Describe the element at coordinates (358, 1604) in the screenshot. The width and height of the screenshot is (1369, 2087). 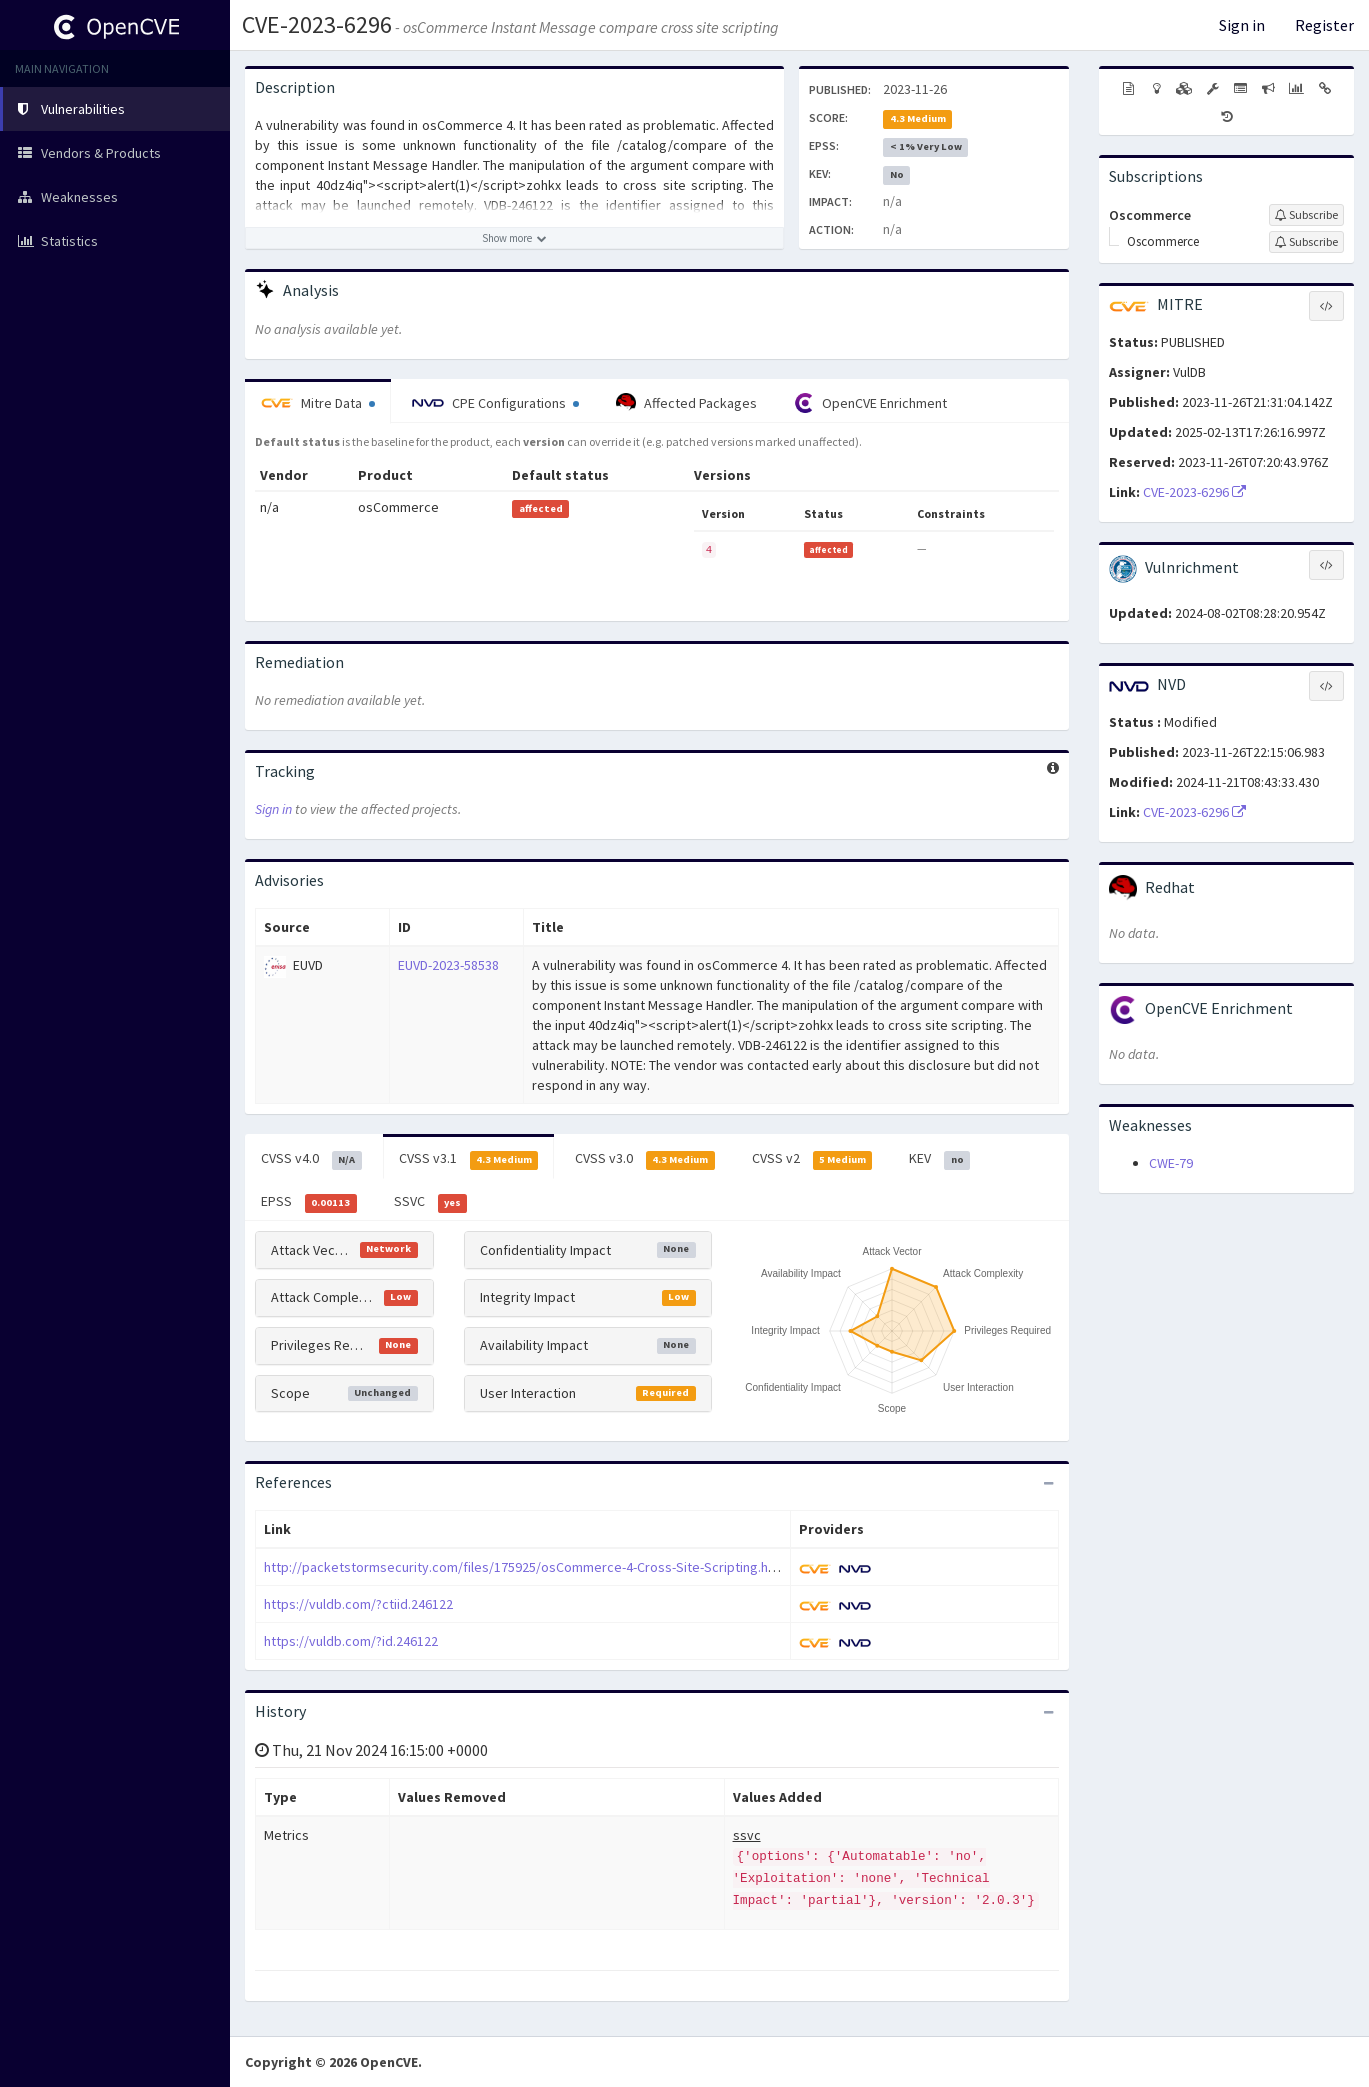
I see `https://vuldb.com/?ctiid.246122` at that location.